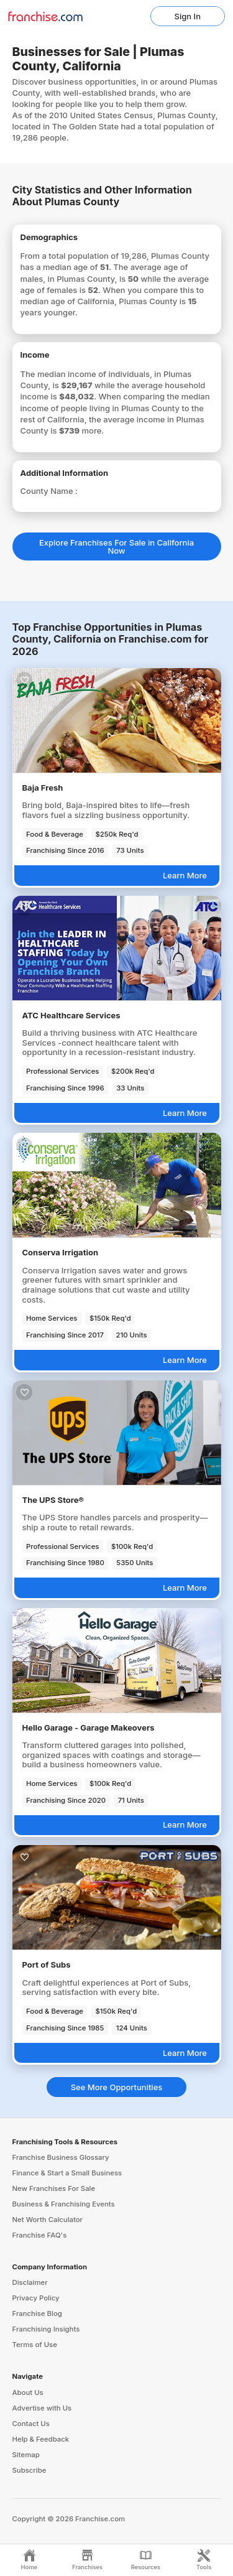  Describe the element at coordinates (27, 2392) in the screenshot. I see `About Us` at that location.